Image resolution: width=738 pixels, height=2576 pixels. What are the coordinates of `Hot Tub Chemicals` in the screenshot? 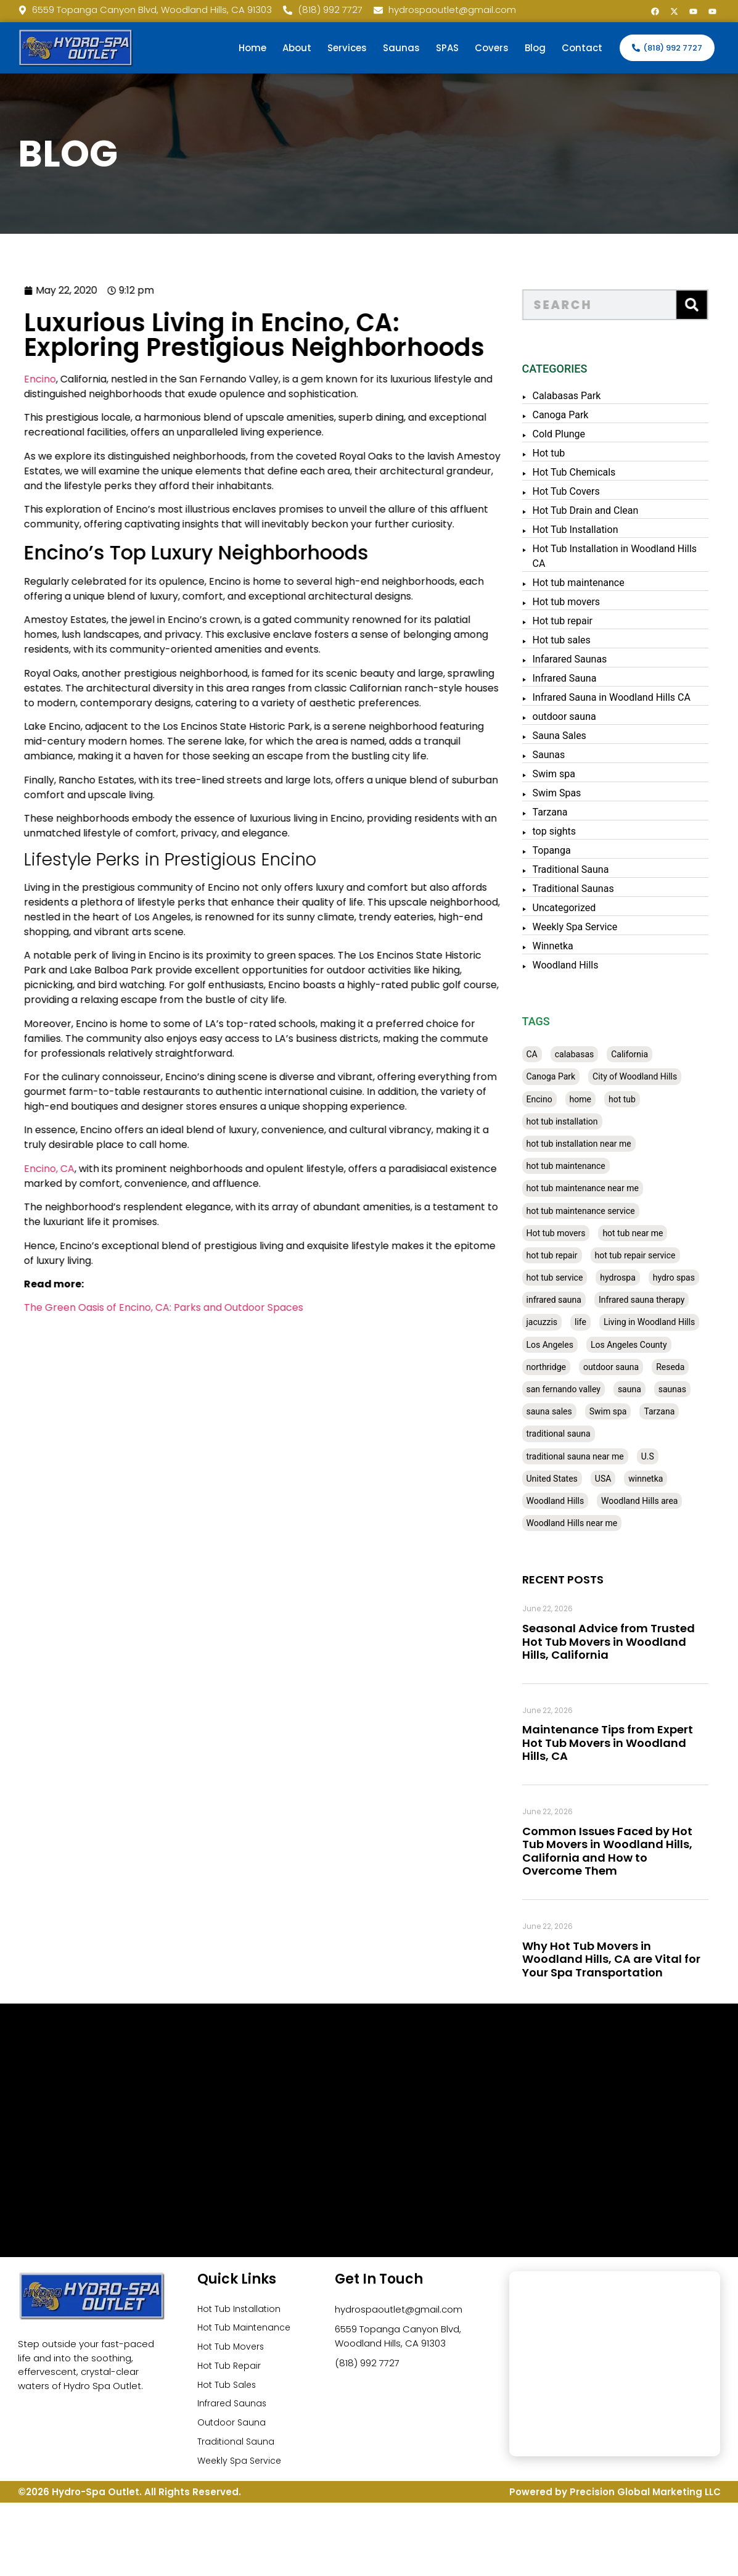 It's located at (598, 472).